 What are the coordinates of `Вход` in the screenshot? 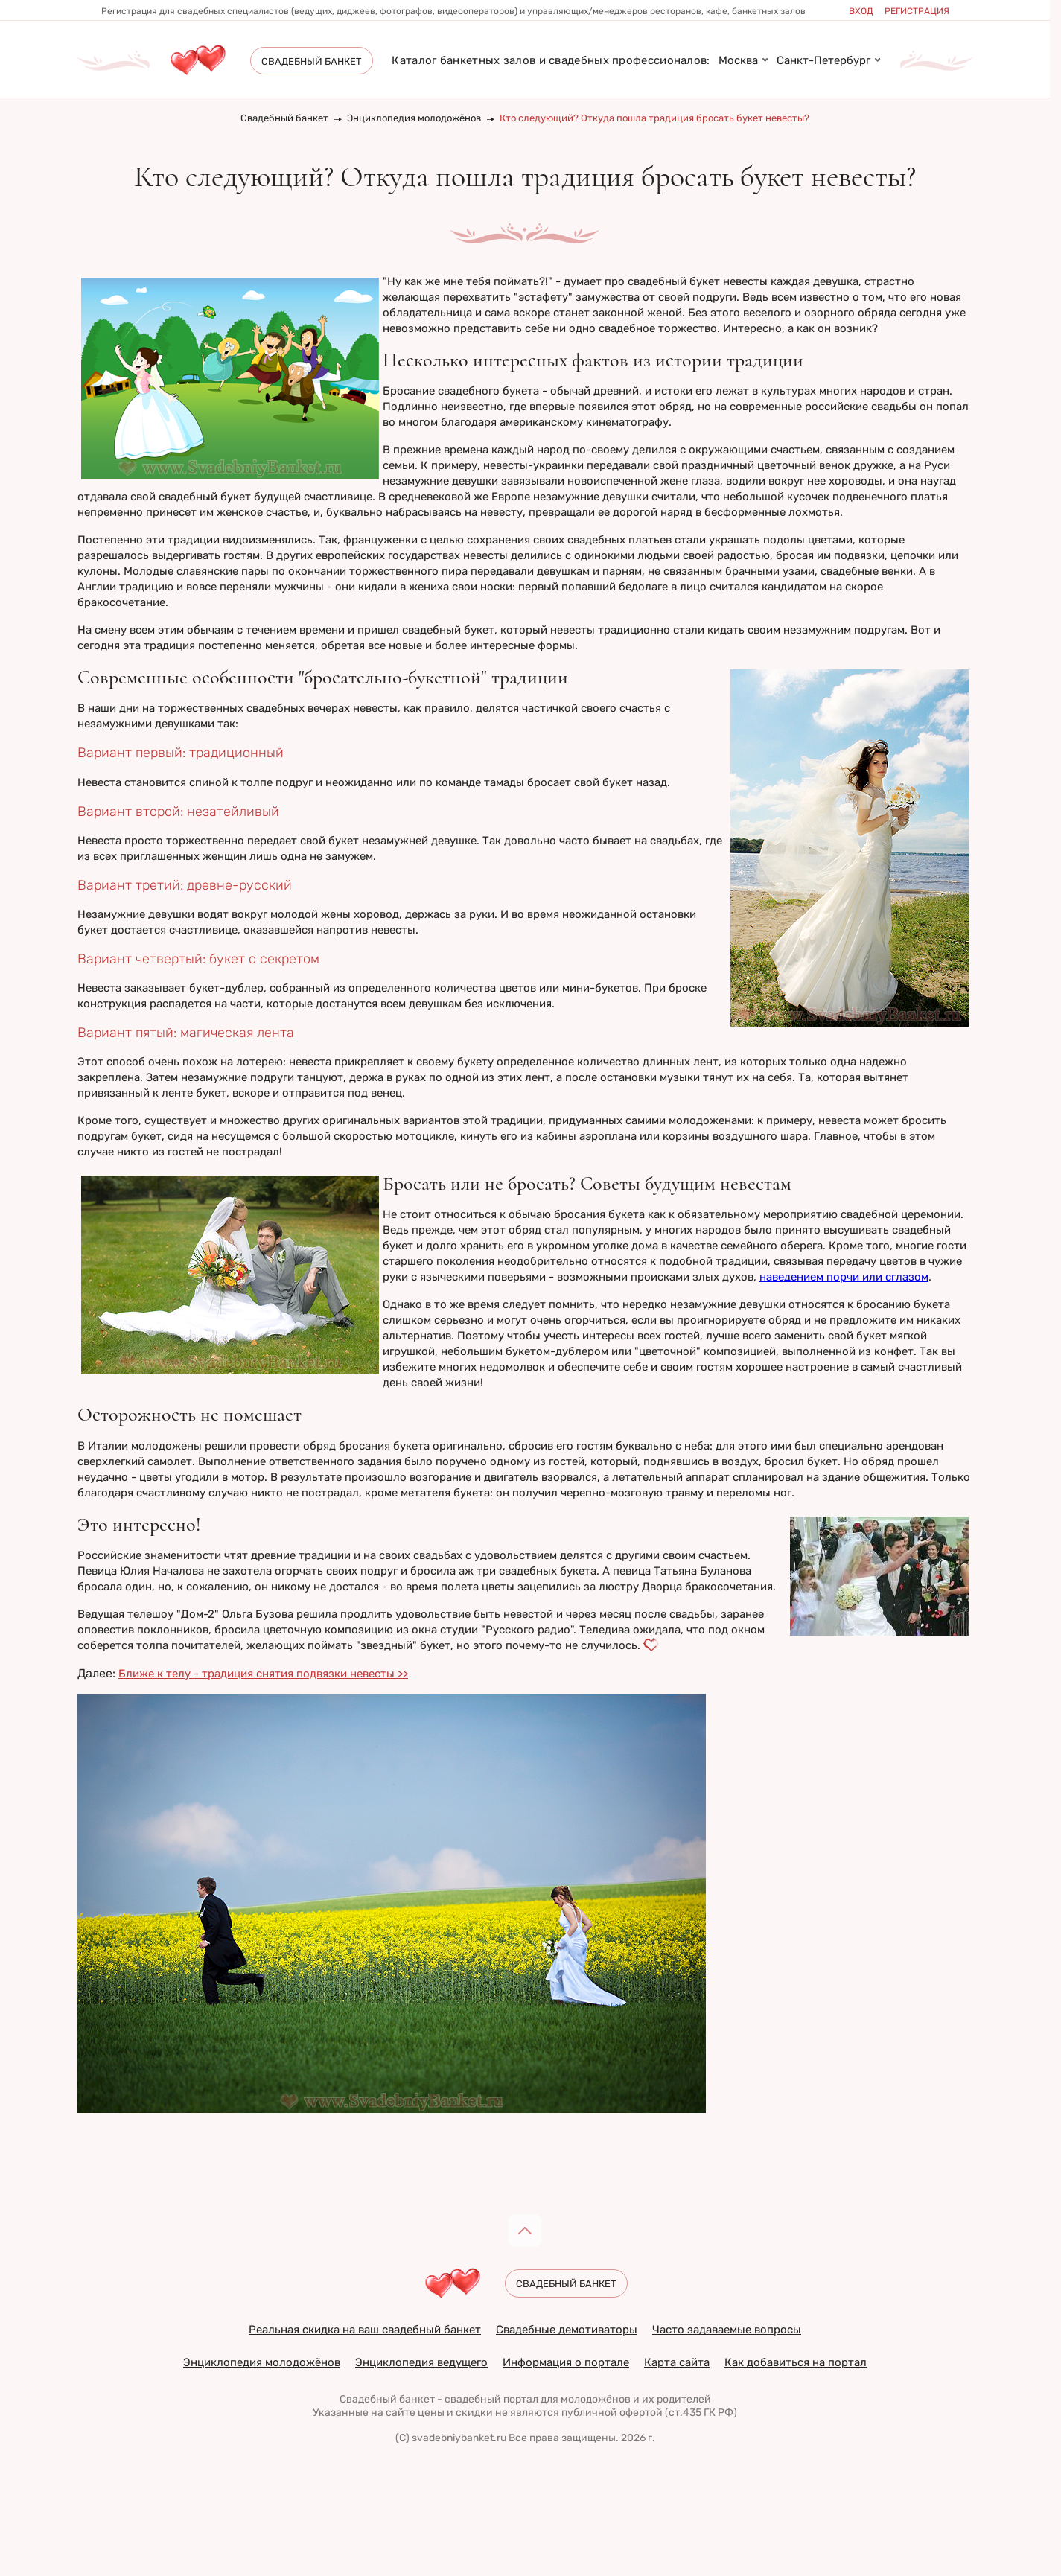 It's located at (861, 11).